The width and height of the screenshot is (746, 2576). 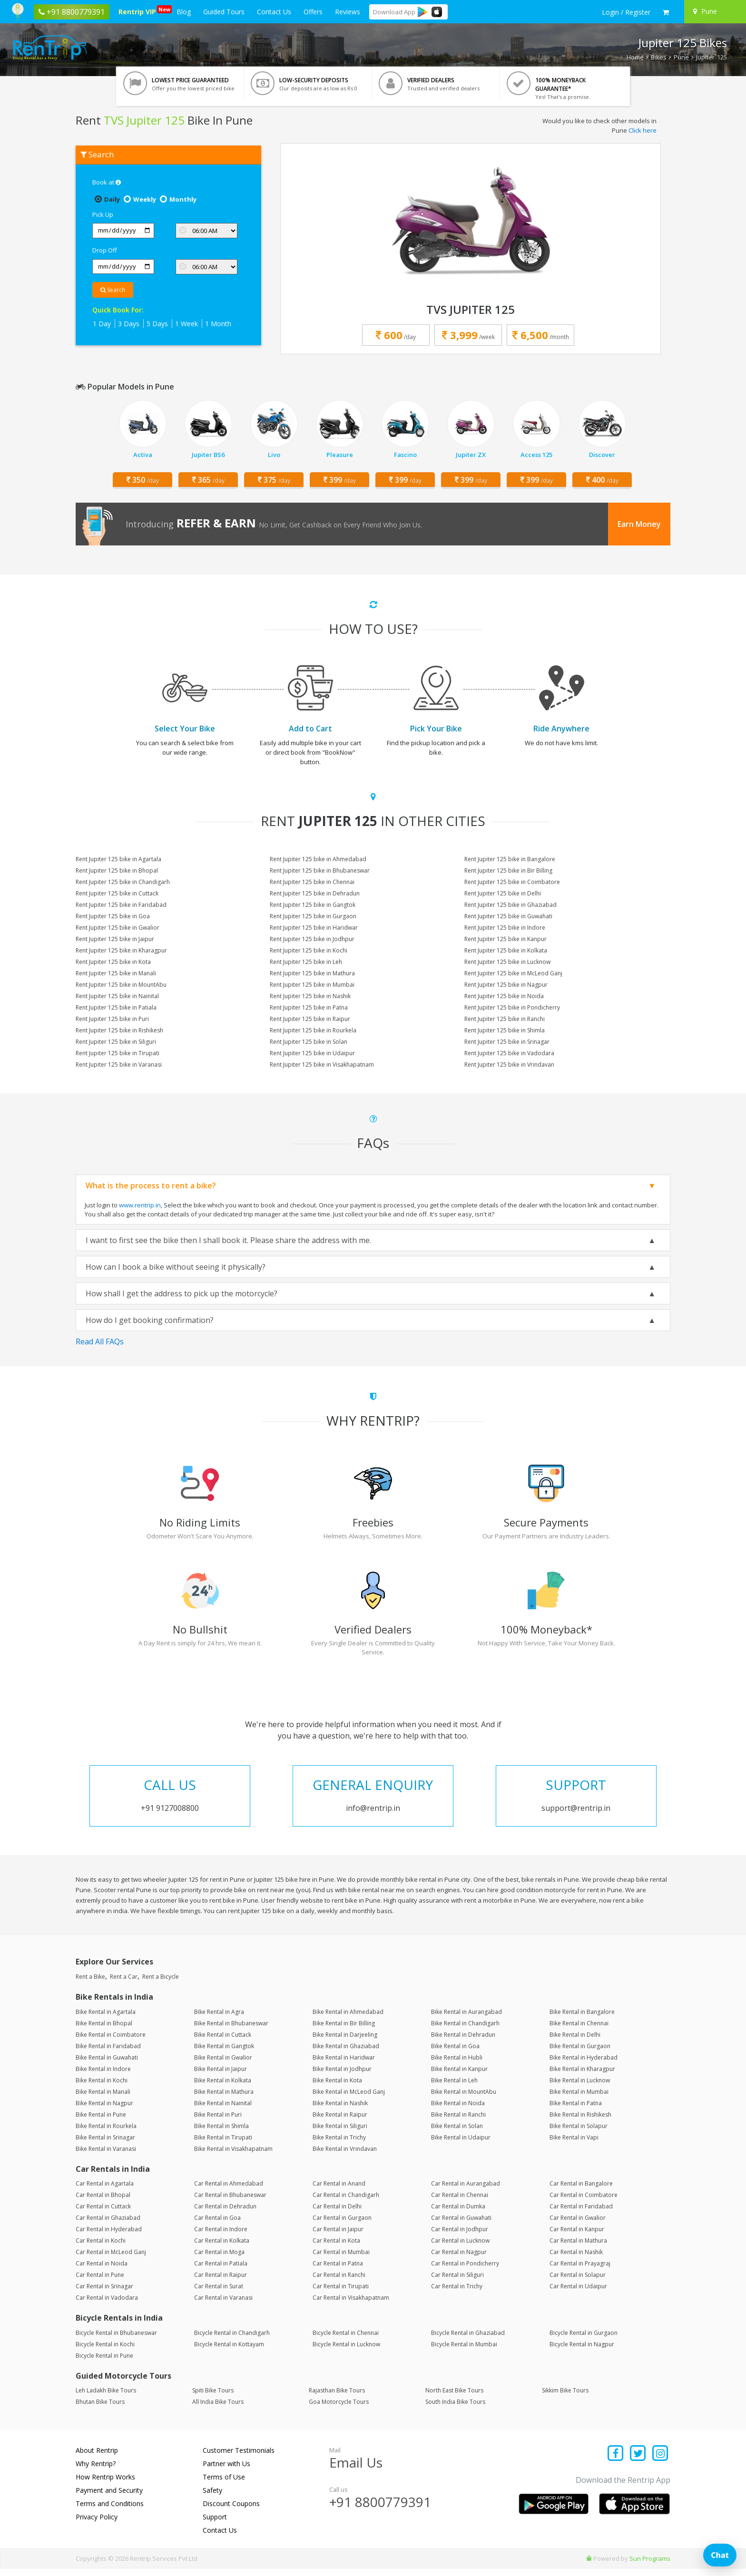 I want to click on Bike Rental in Srinagar, so click(x=105, y=2145).